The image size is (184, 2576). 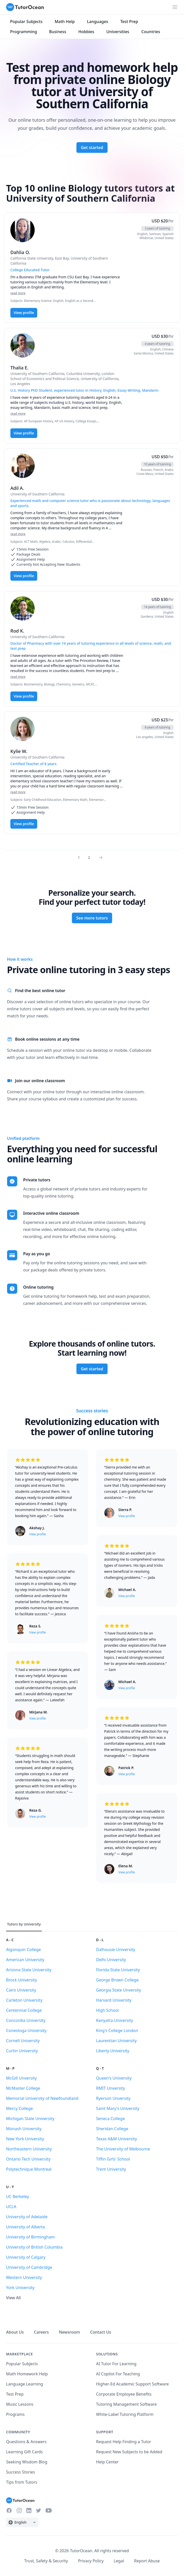 What do you see at coordinates (114, 2078) in the screenshot?
I see `Queen's University` at bounding box center [114, 2078].